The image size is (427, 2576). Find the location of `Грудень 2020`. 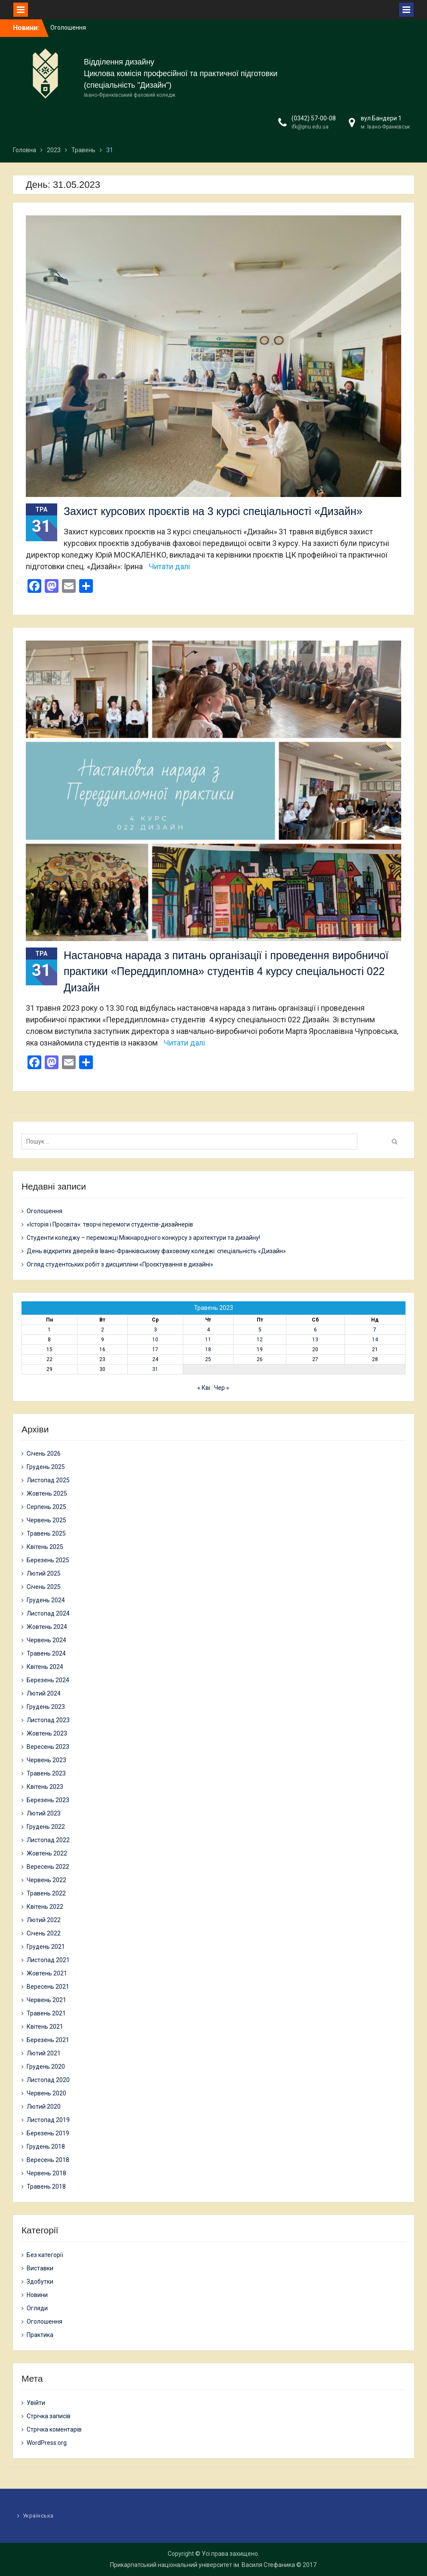

Грудень 2020 is located at coordinates (46, 2066).